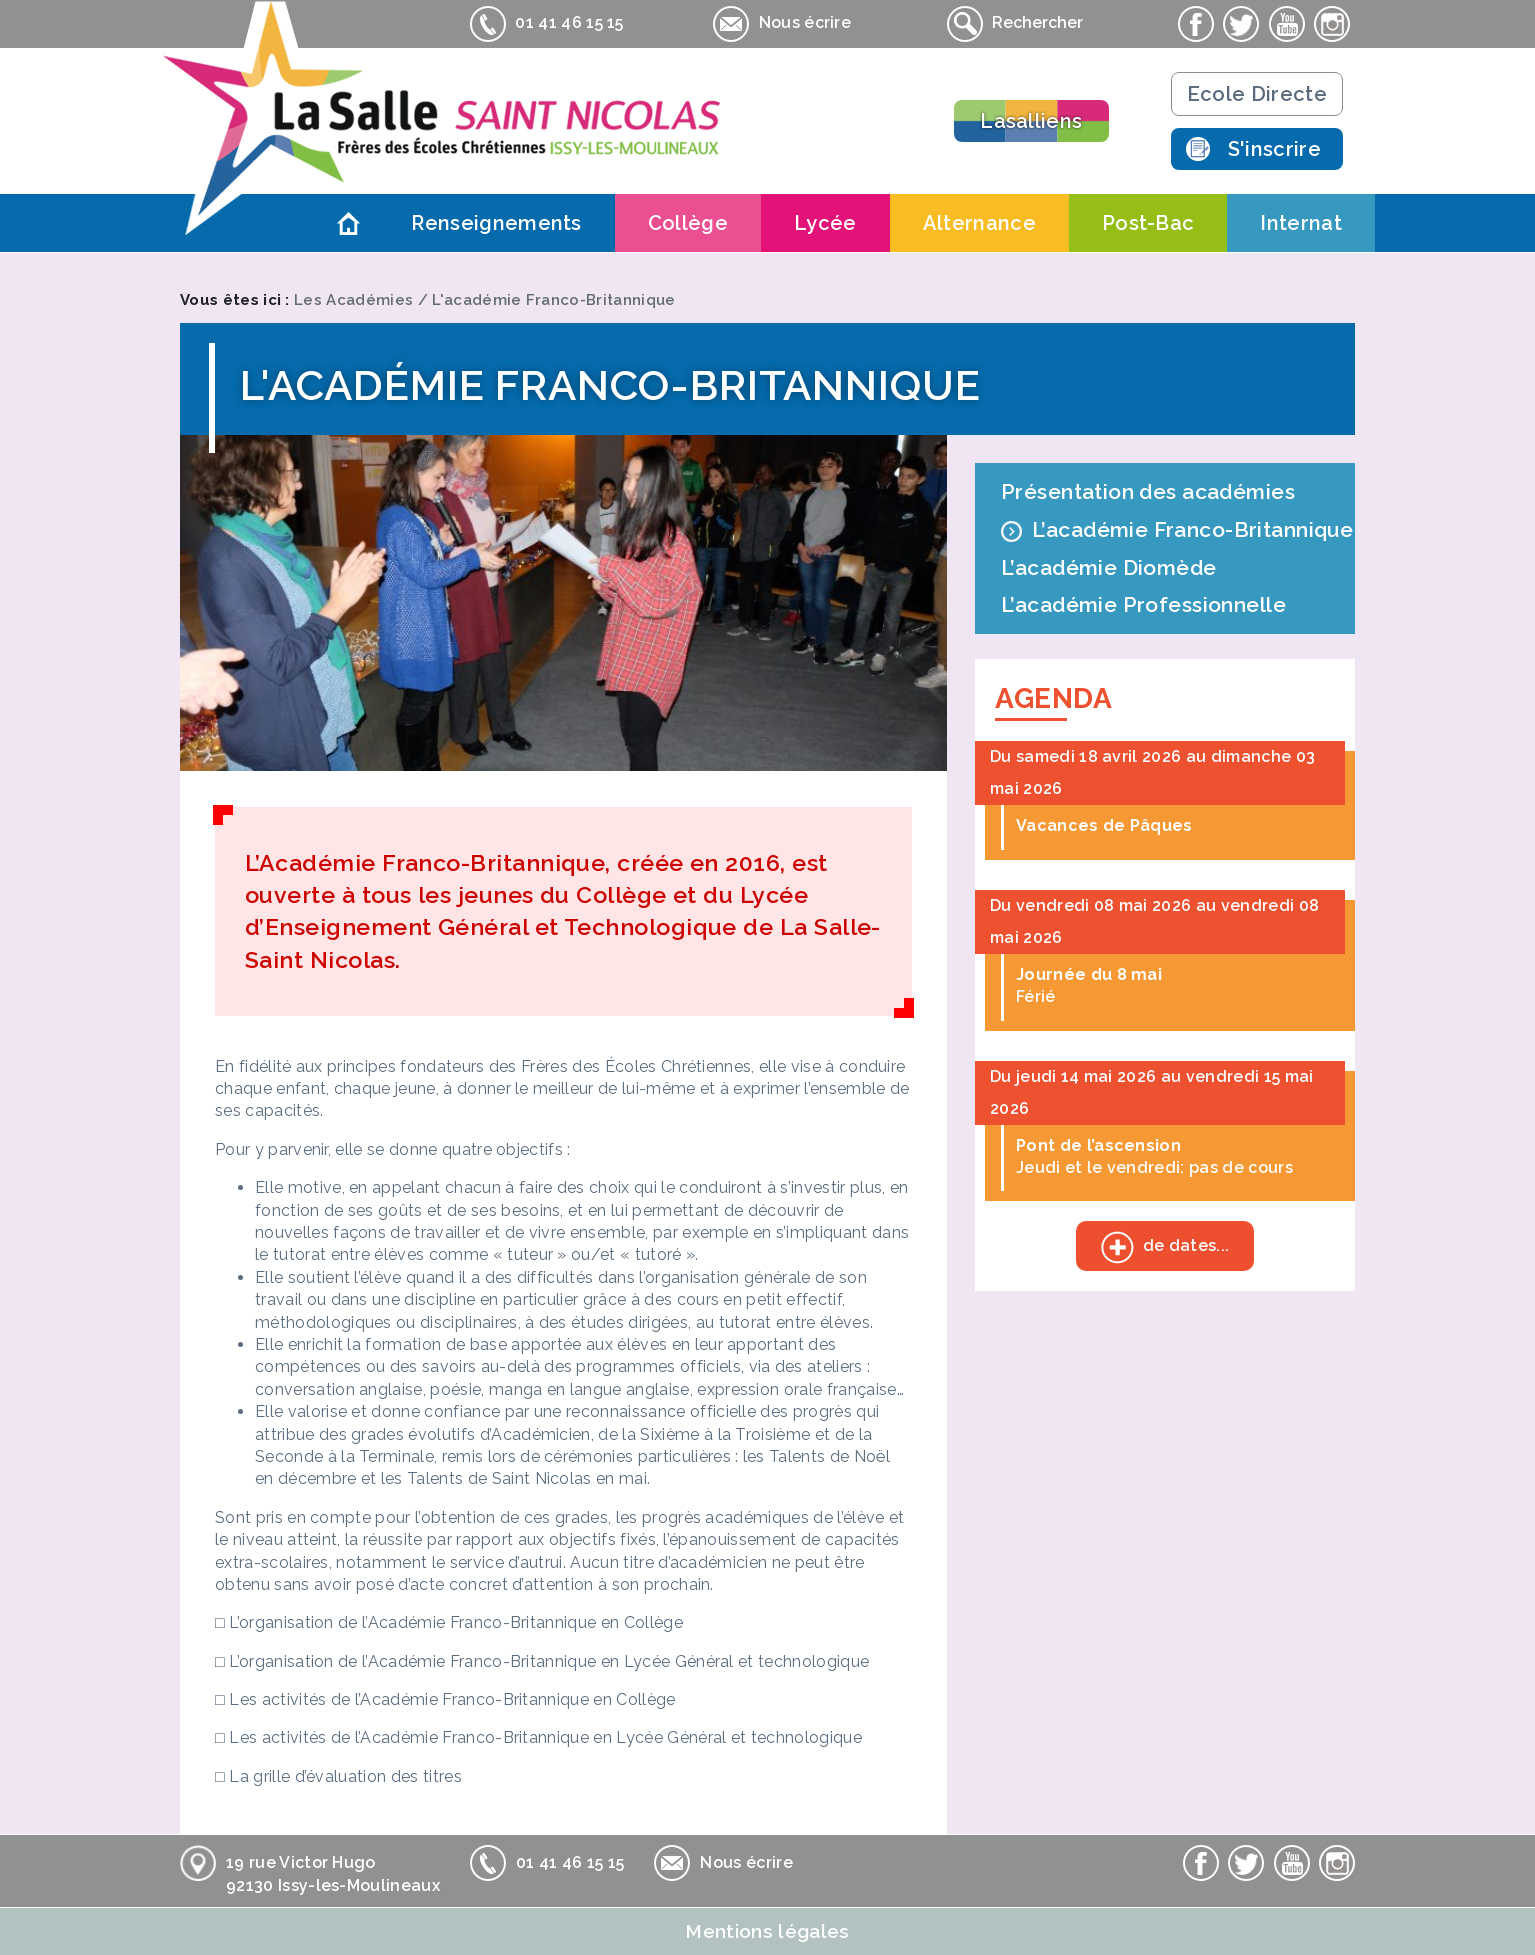 The height and width of the screenshot is (1955, 1535). I want to click on L’académie Franco-Britannique, so click(1192, 529).